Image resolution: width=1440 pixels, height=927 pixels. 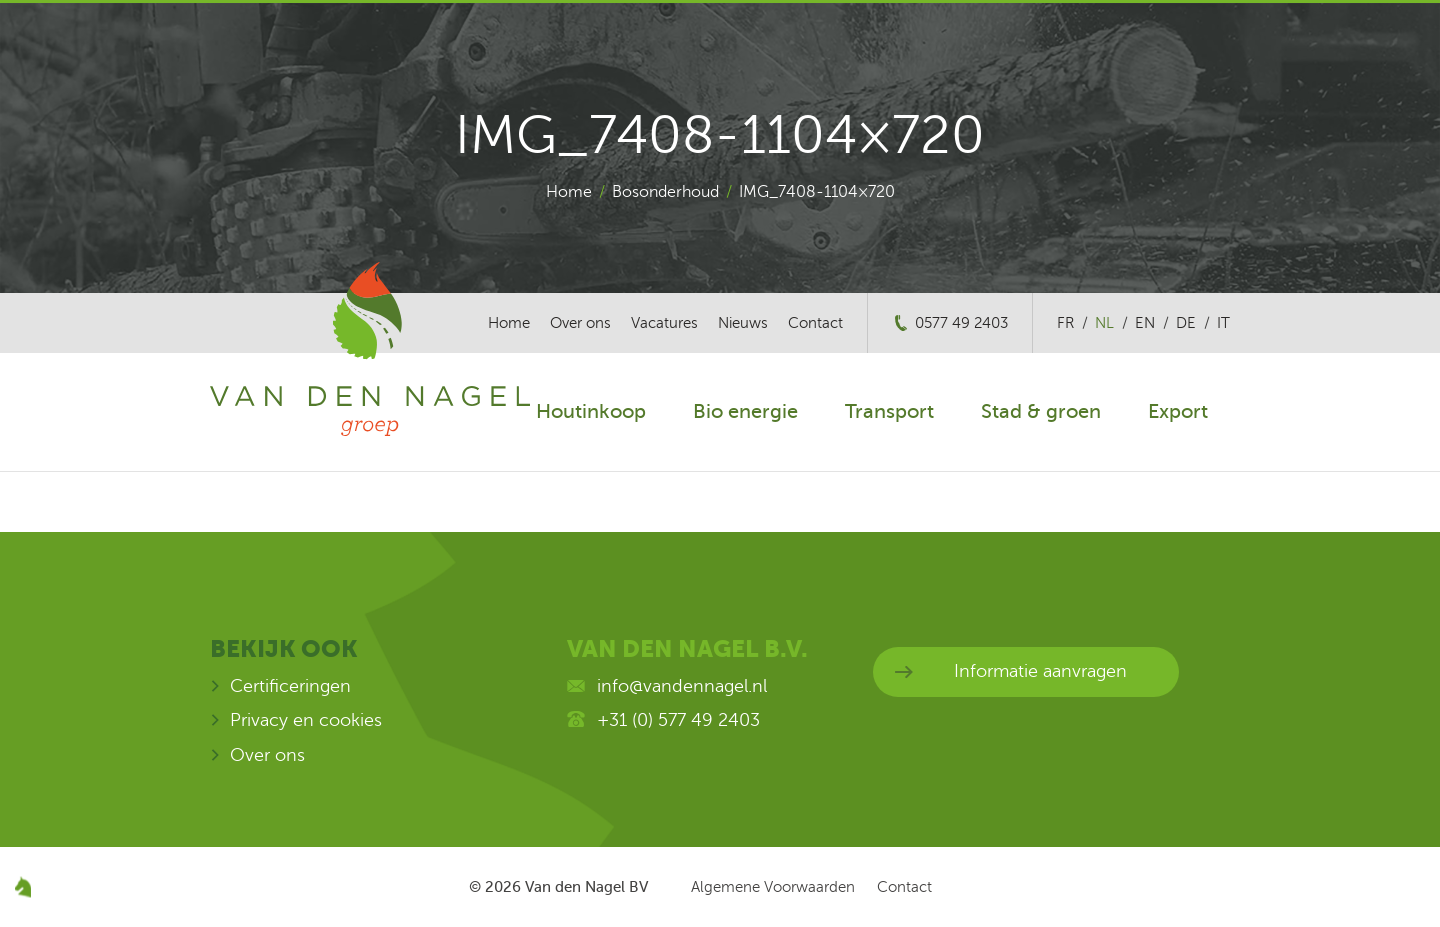 What do you see at coordinates (773, 887) in the screenshot?
I see `Algemene Voorwaarden` at bounding box center [773, 887].